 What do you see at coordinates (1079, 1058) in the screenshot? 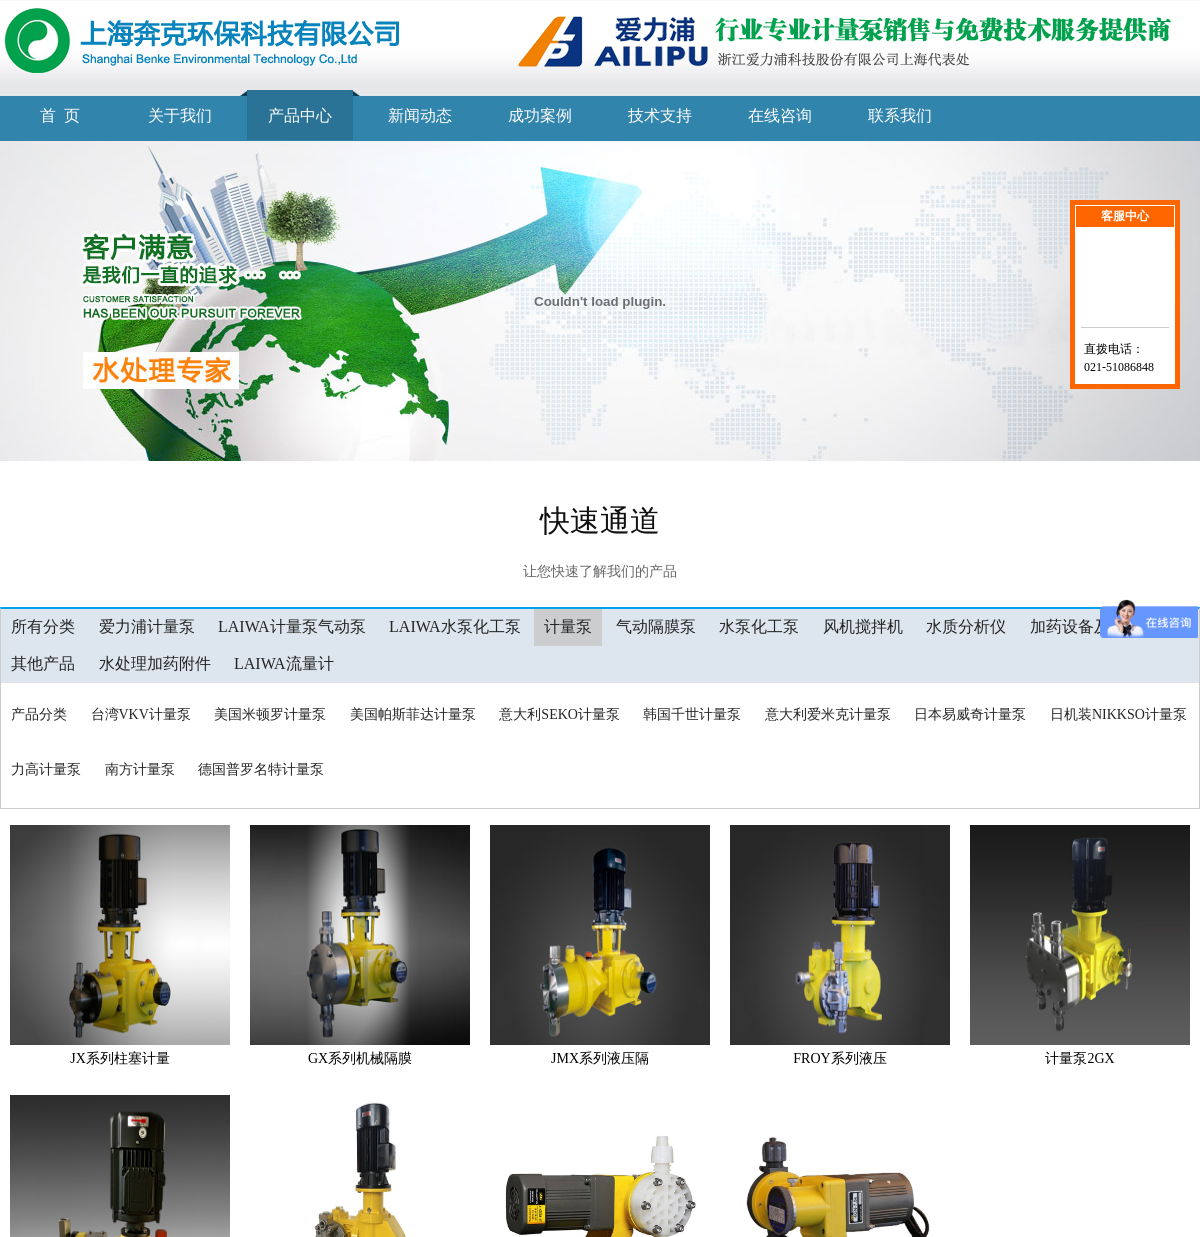
I see `计量泵2GX` at bounding box center [1079, 1058].